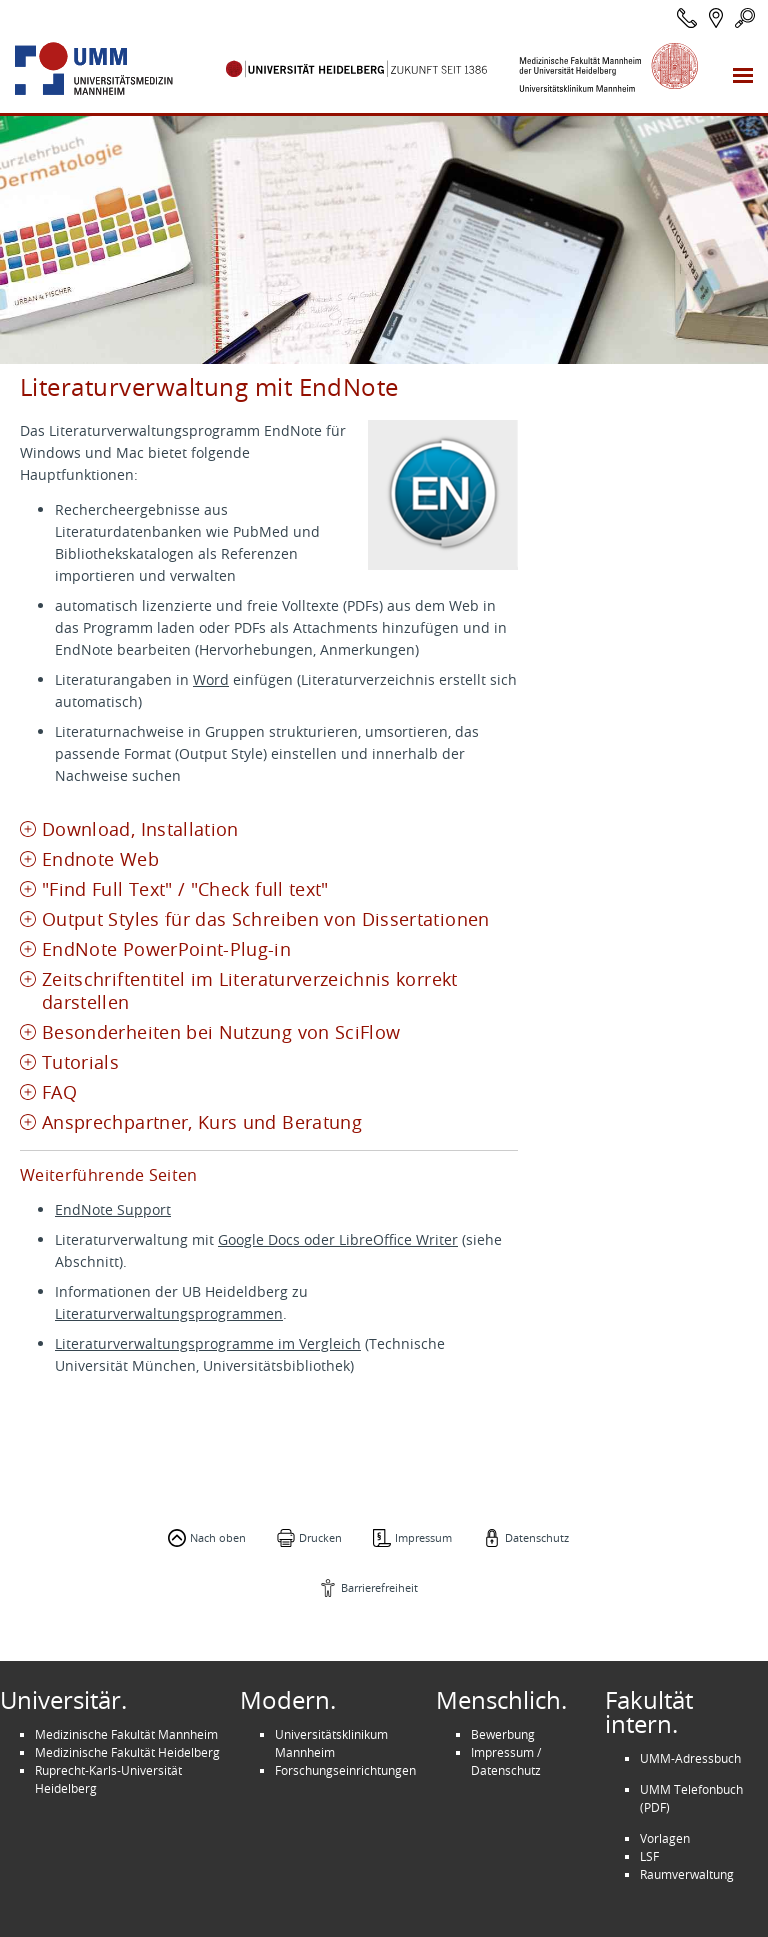 This screenshot has width=768, height=1937. Describe the element at coordinates (140, 829) in the screenshot. I see `Download, Installation [tab]` at that location.